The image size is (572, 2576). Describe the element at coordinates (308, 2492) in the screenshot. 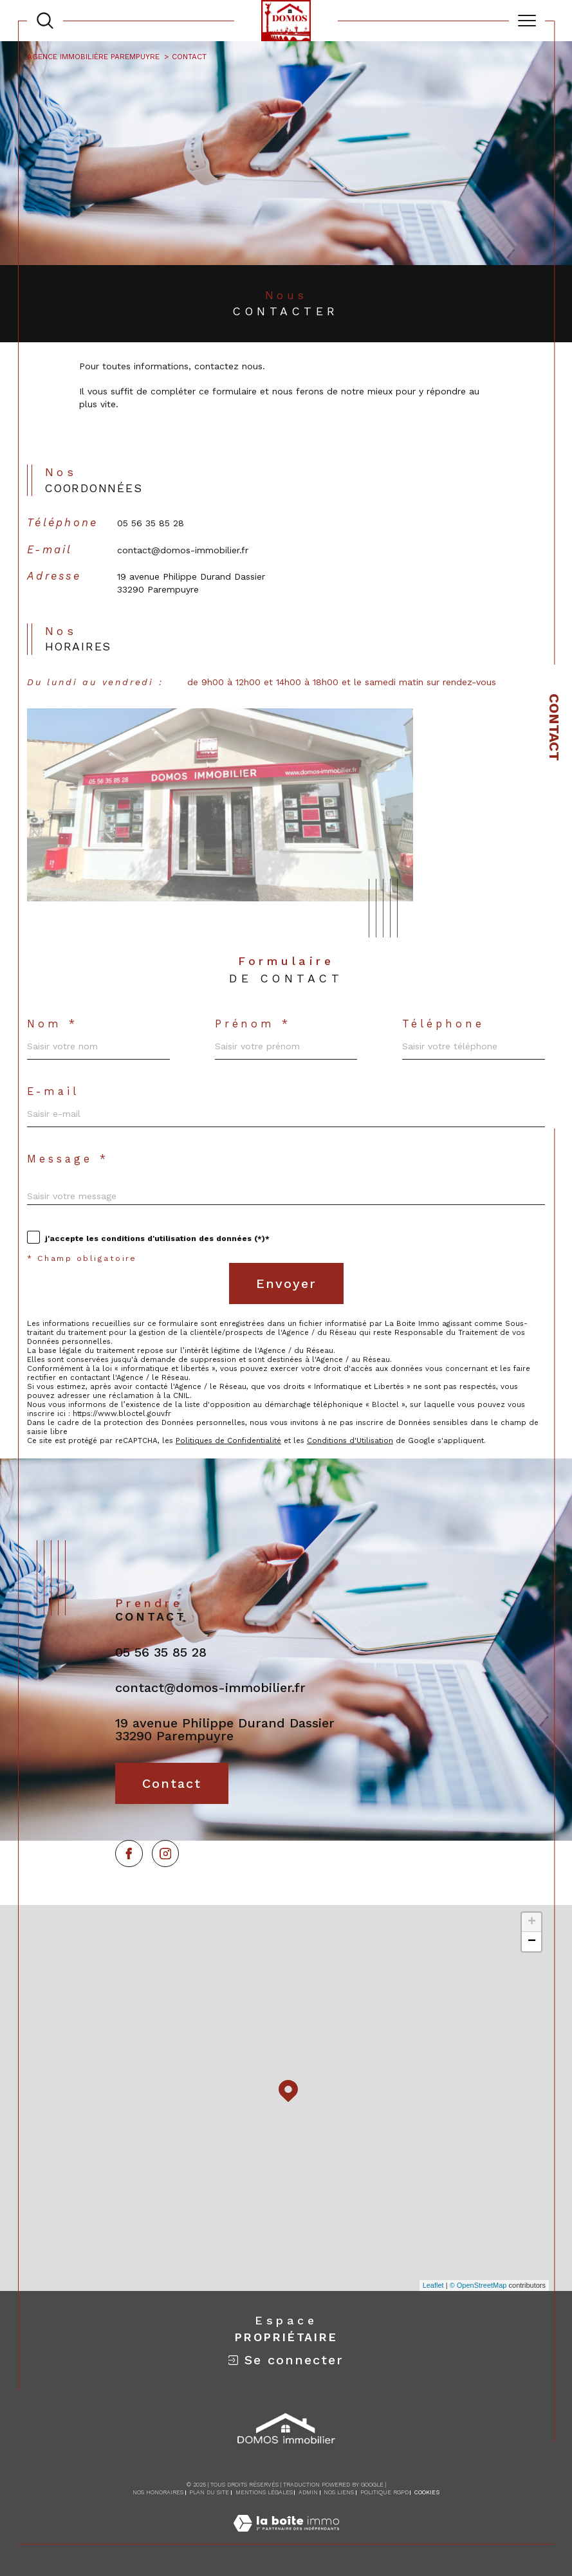

I see `Admin` at that location.